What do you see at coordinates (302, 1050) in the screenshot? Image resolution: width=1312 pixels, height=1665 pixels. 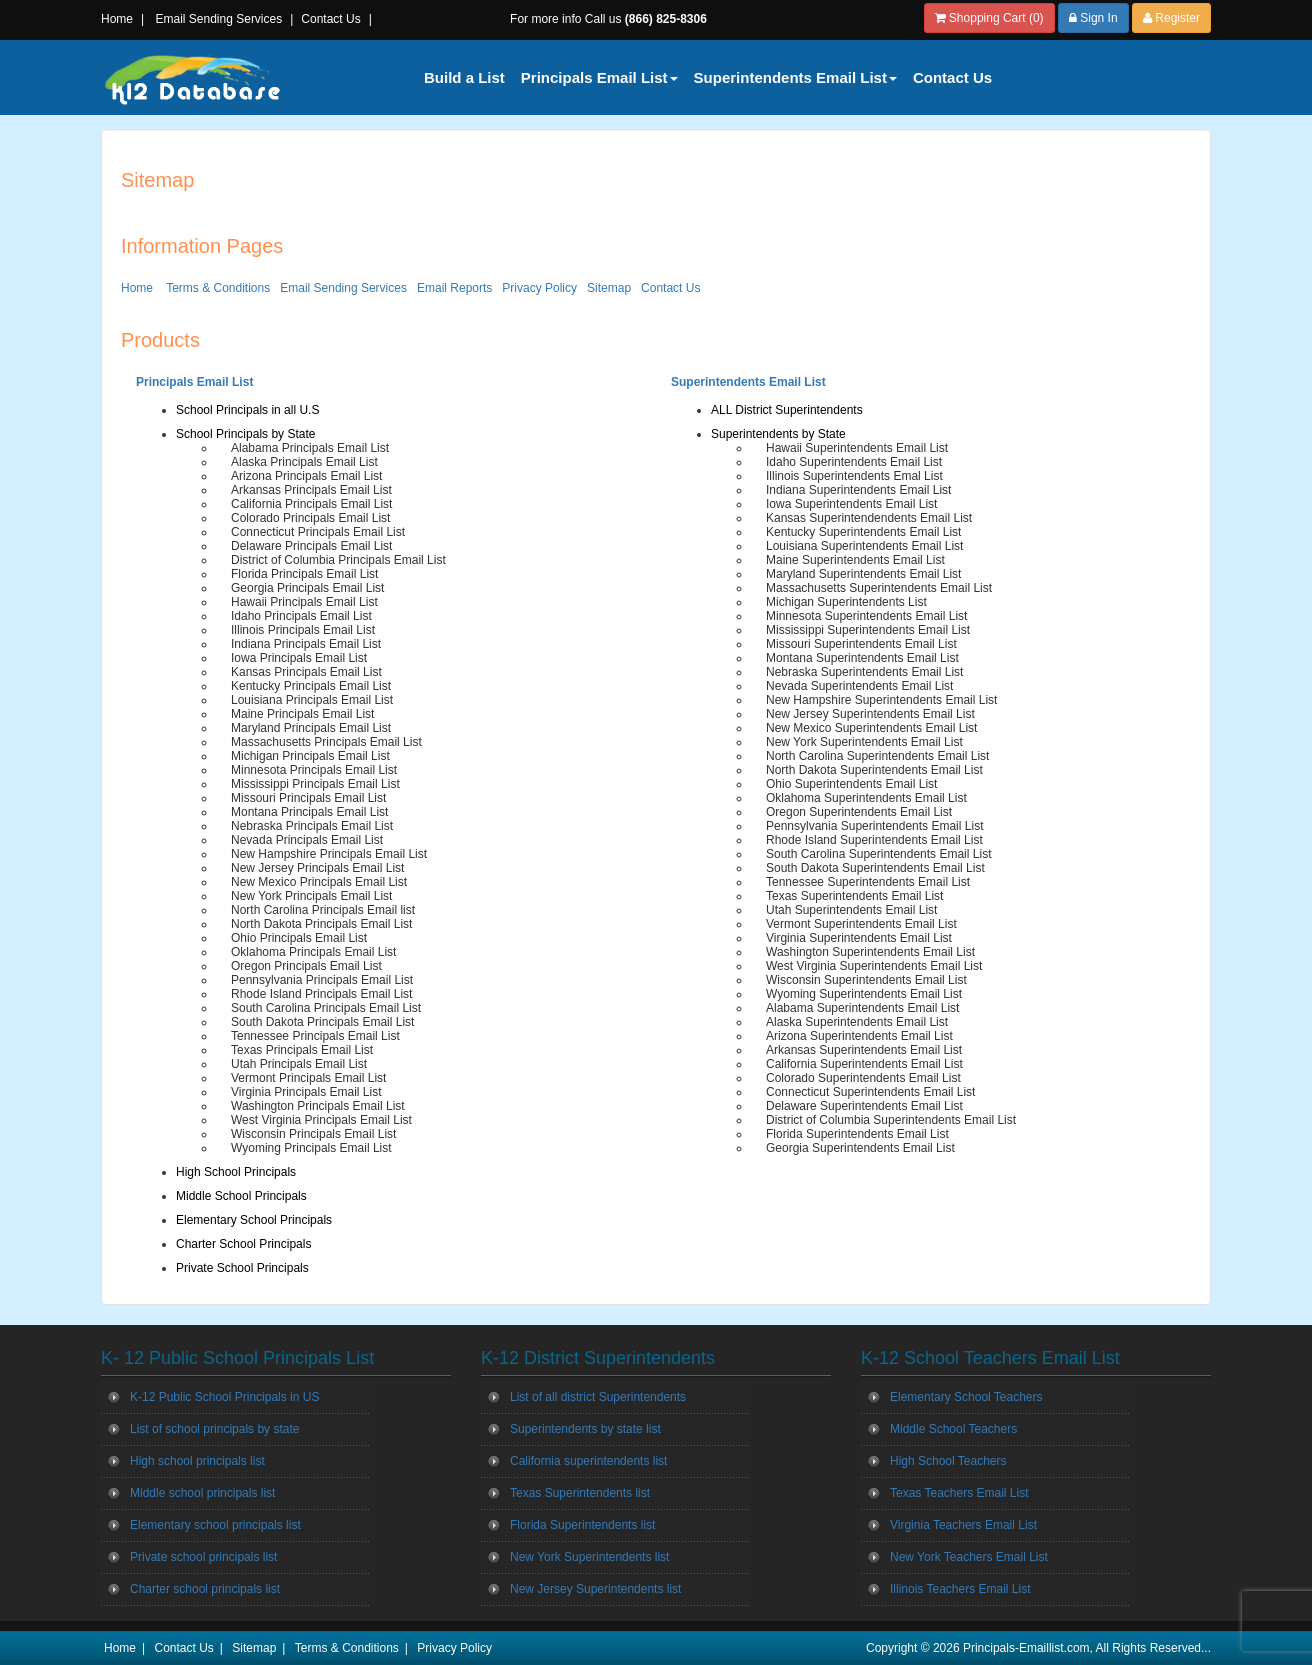 I see `Texas Principals Email List` at bounding box center [302, 1050].